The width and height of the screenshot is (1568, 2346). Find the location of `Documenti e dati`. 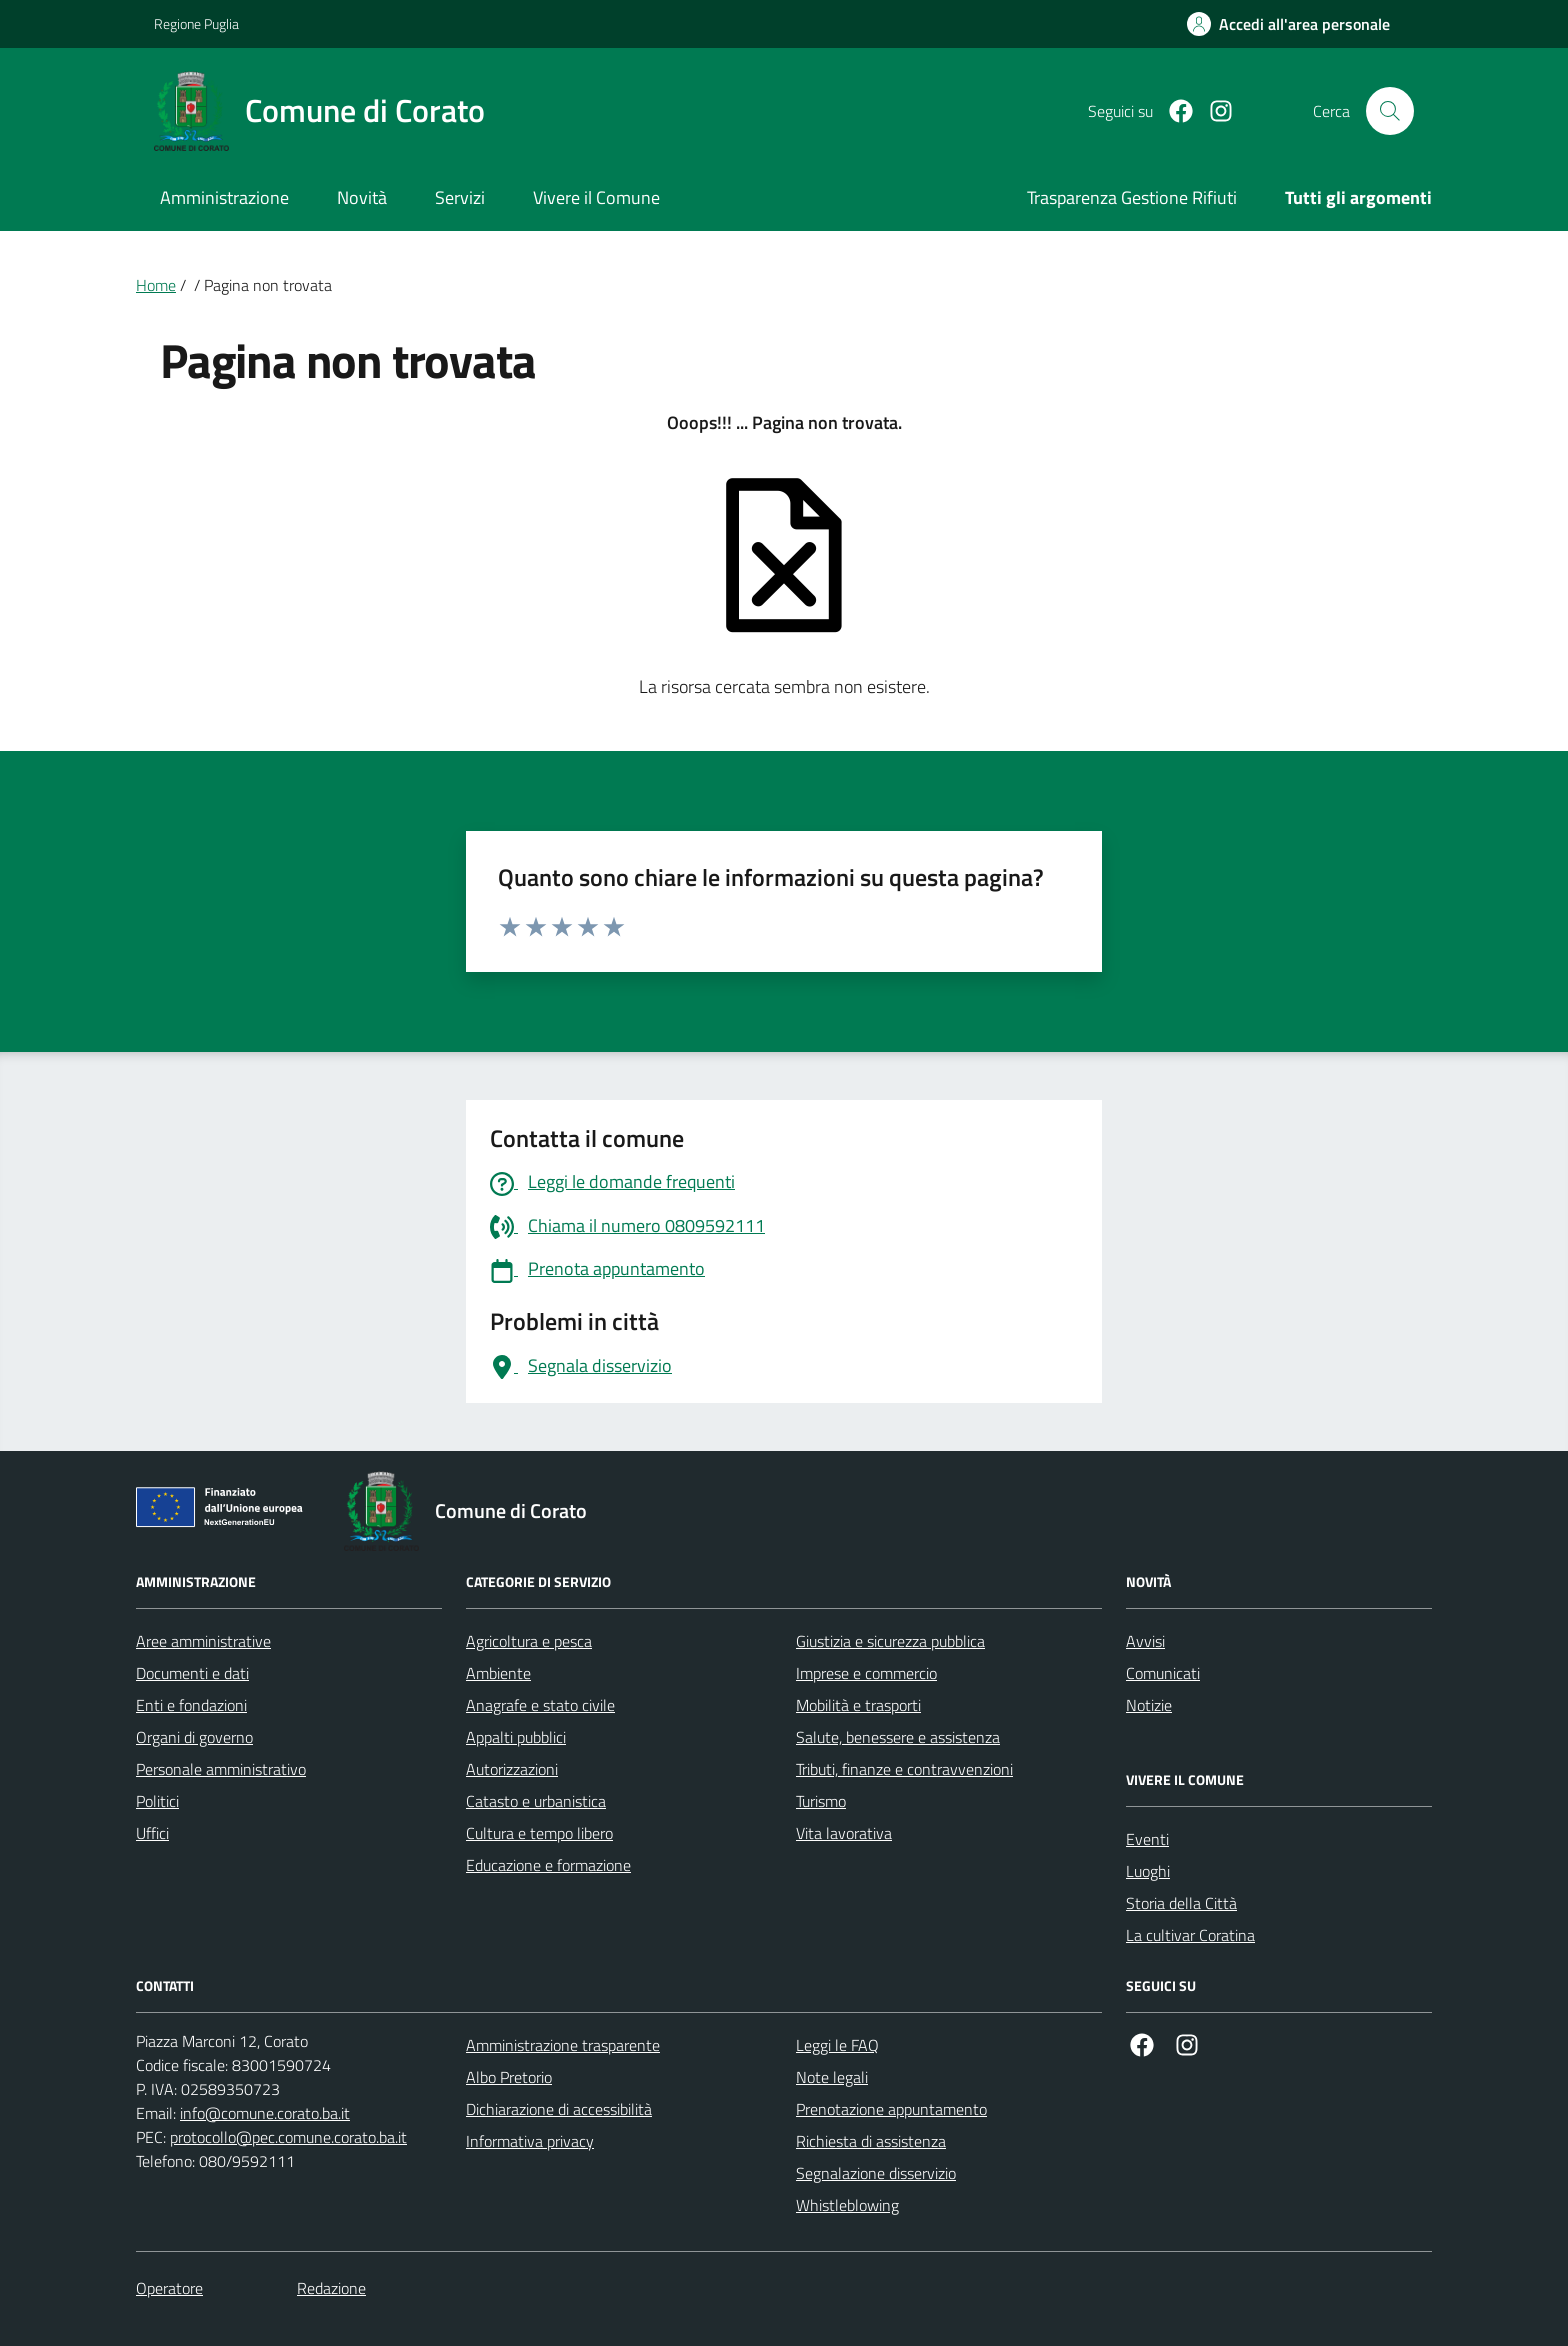

Documenti e dati is located at coordinates (192, 1673).